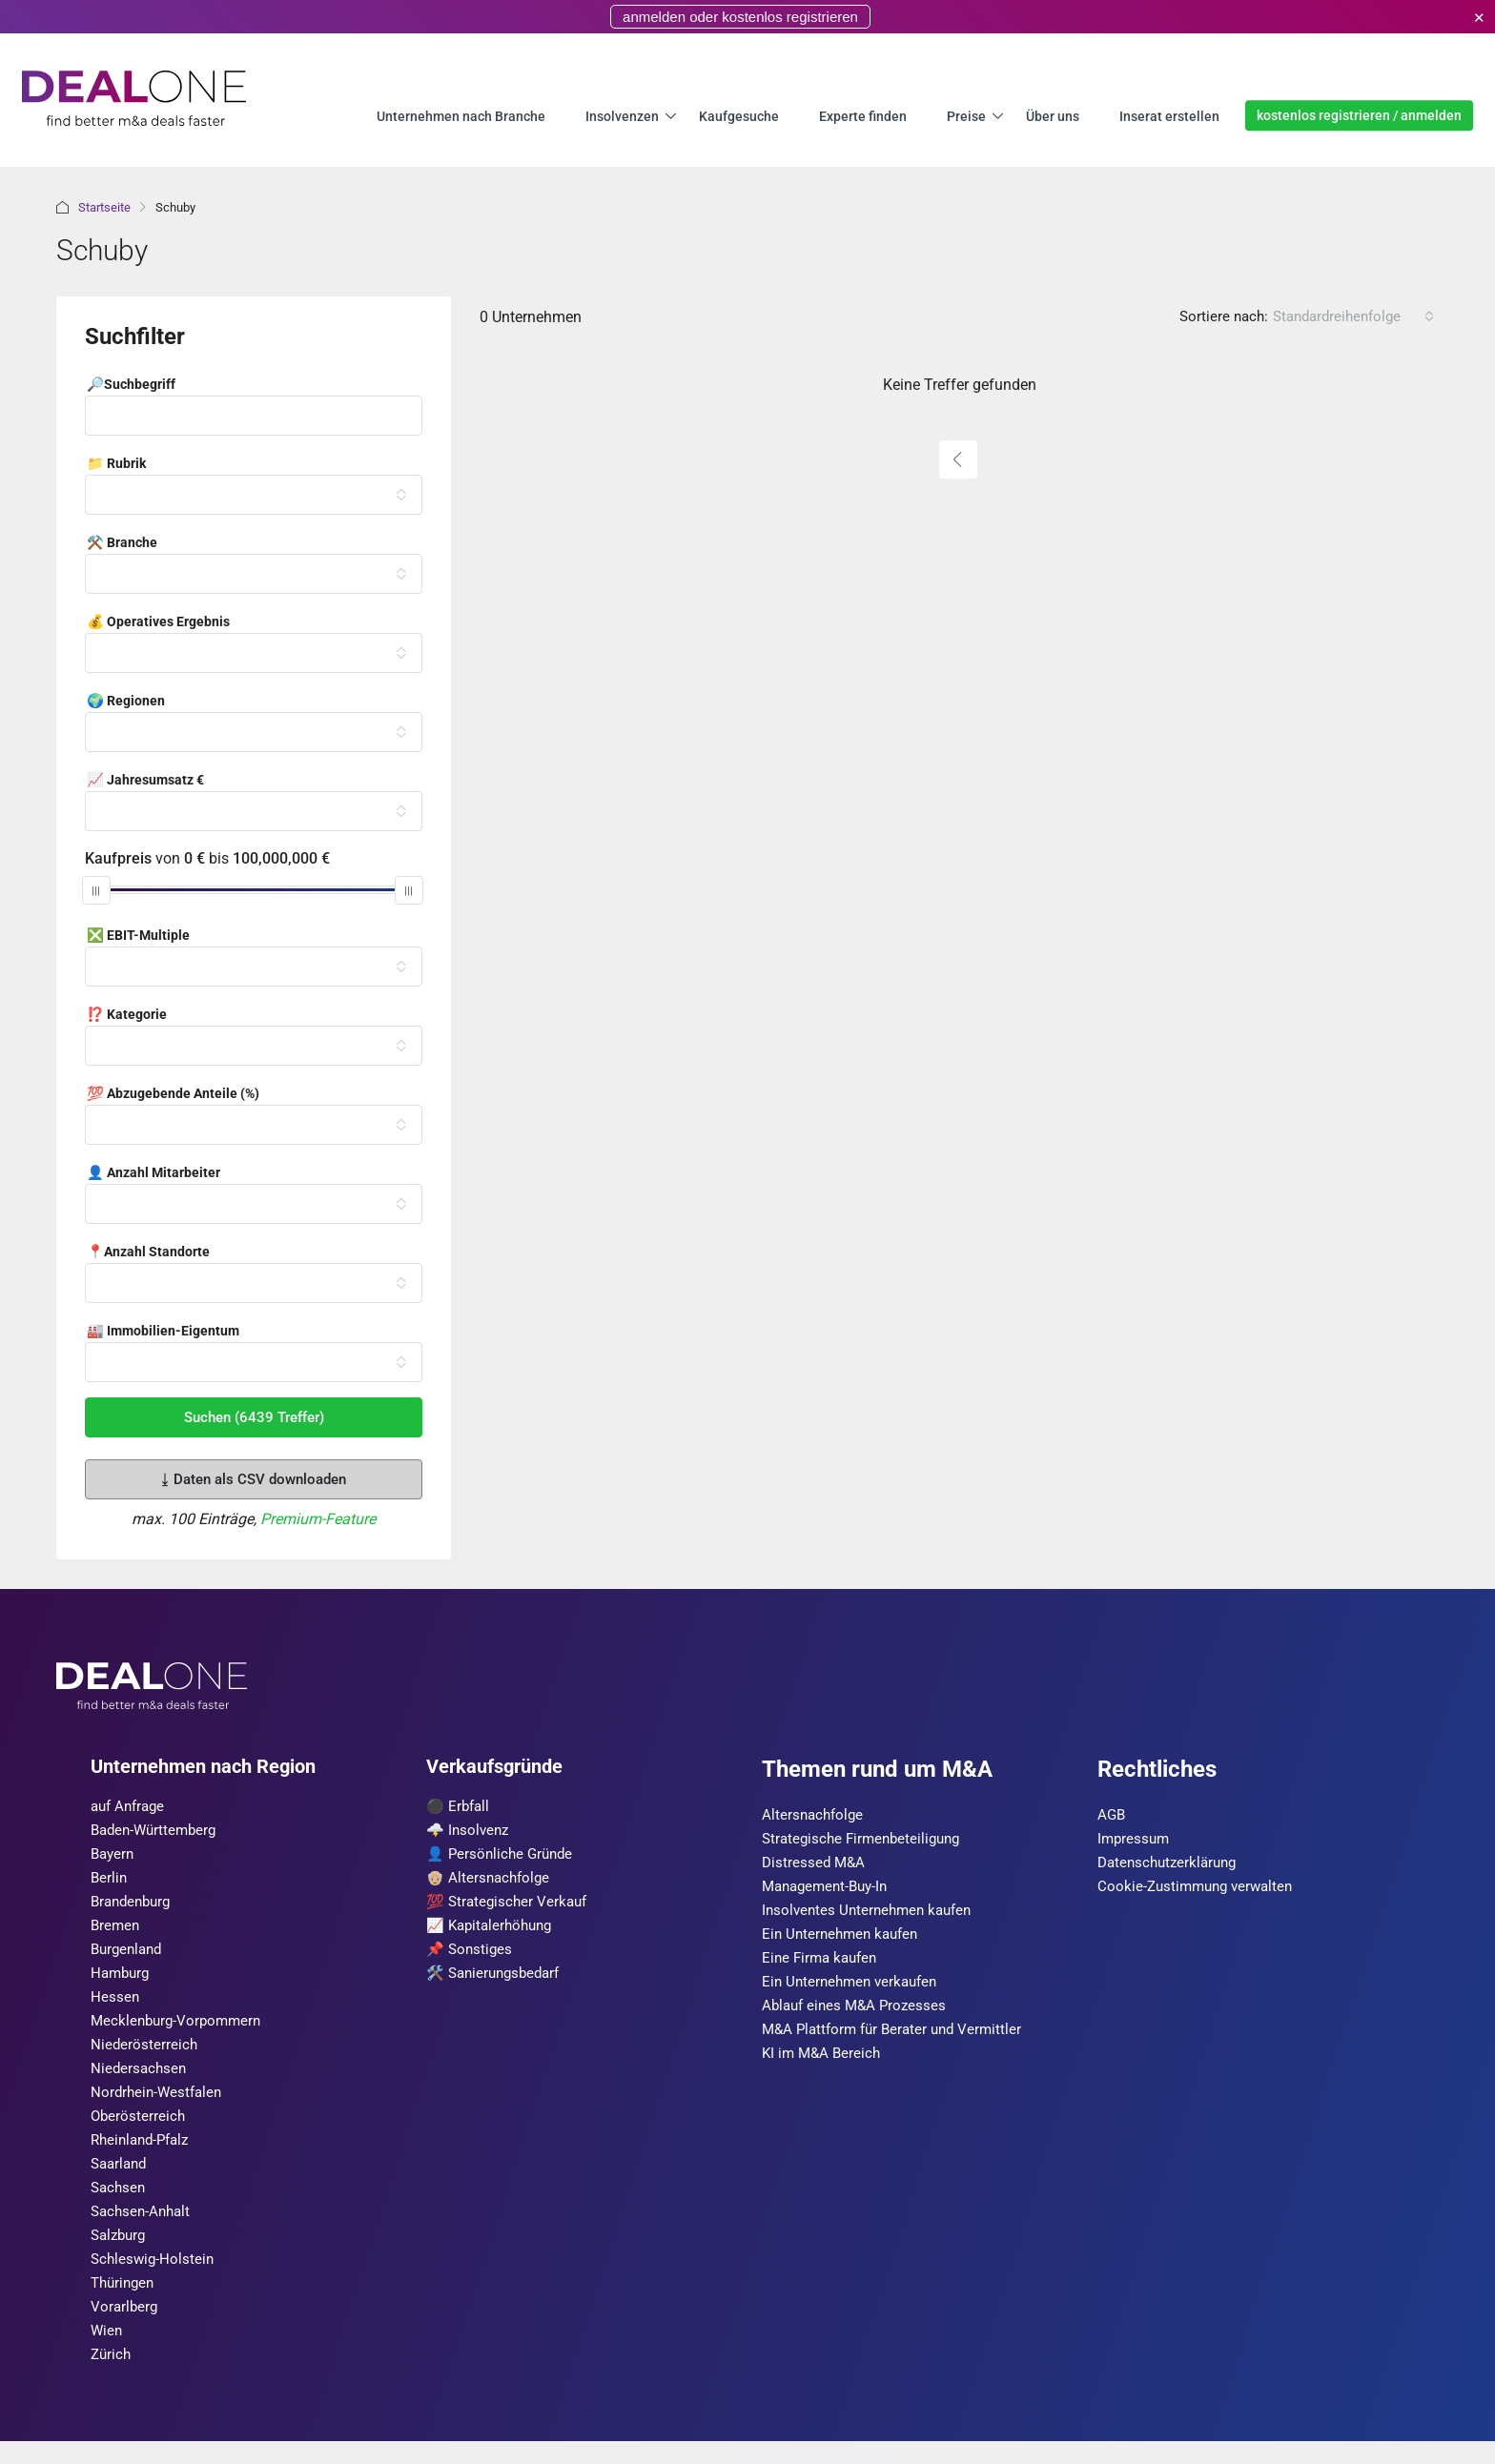 This screenshot has width=1495, height=2464. I want to click on Wien, so click(107, 2352).